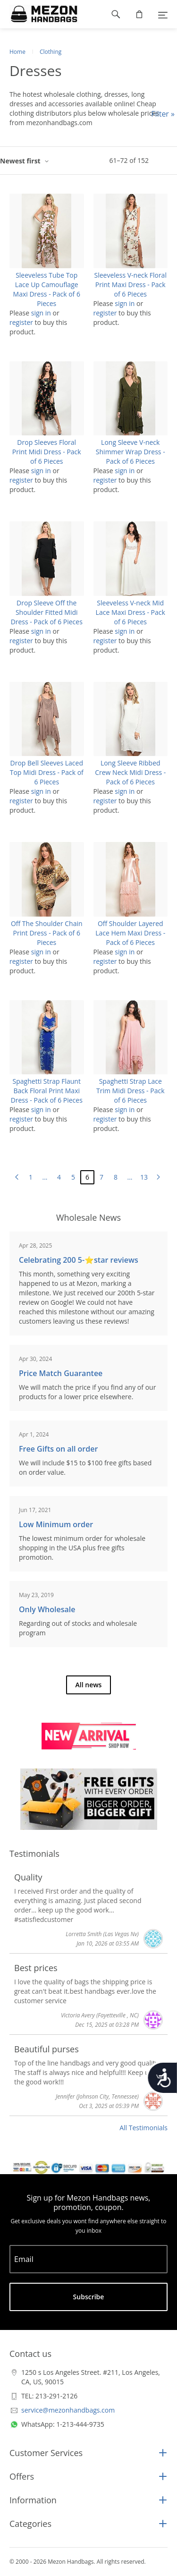 The height and width of the screenshot is (2576, 177). Describe the element at coordinates (56, 1524) in the screenshot. I see `Low Minimum order` at that location.